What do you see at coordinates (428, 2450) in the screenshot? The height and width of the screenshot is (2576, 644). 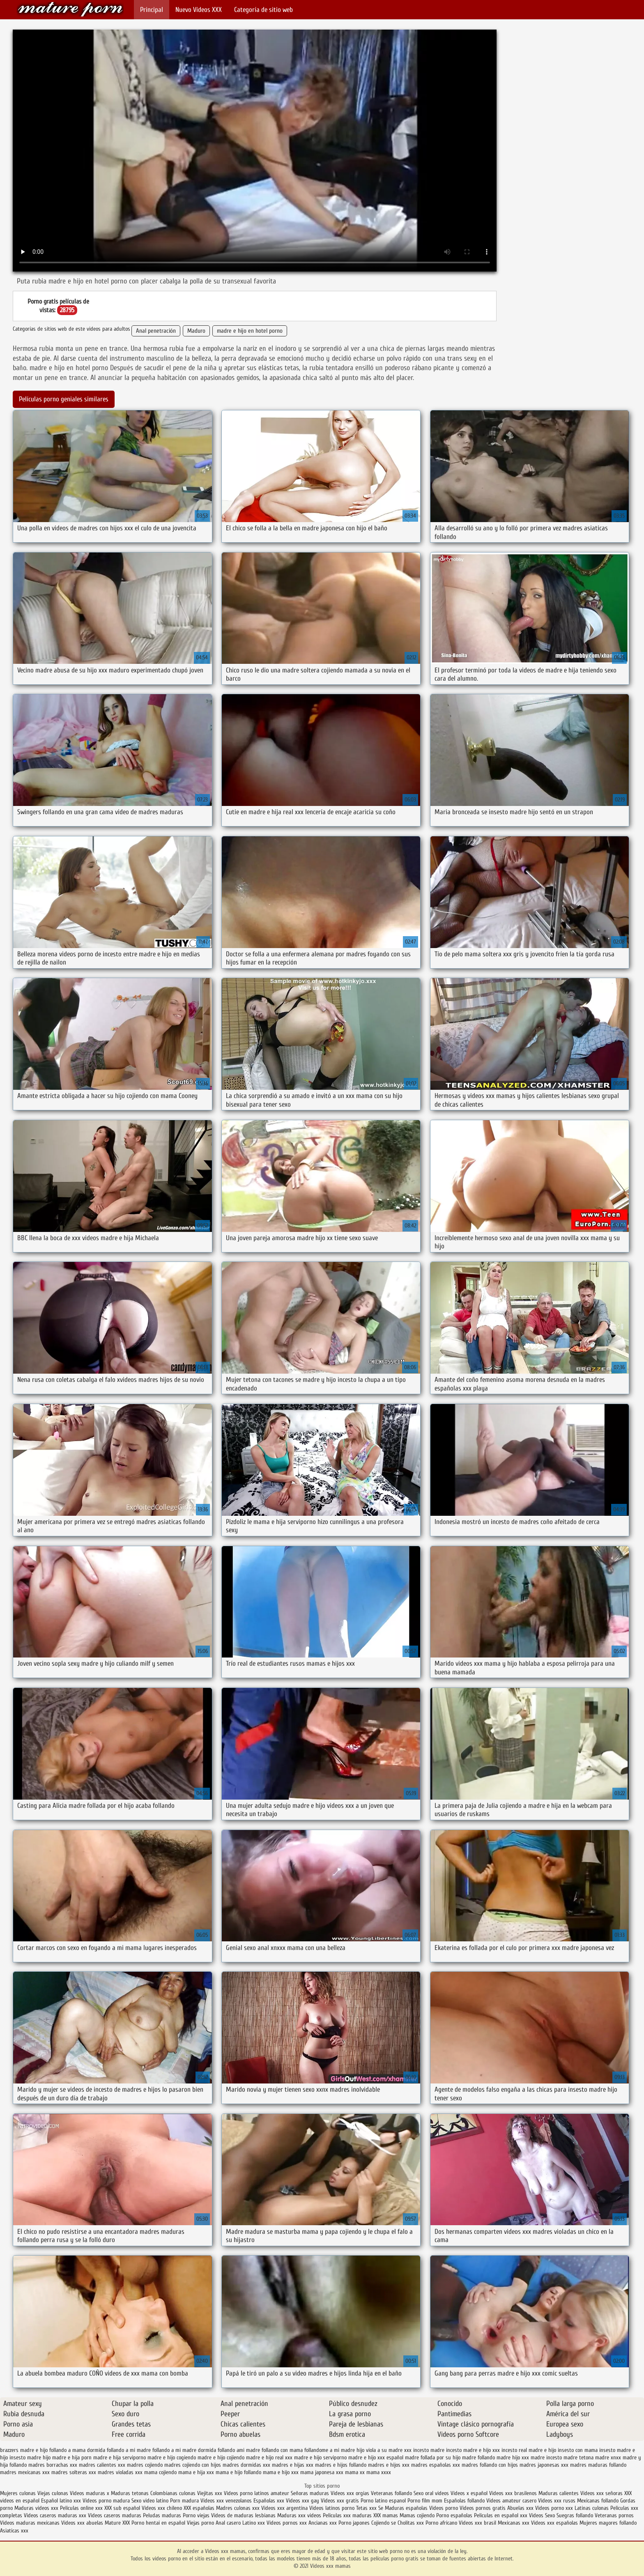 I see `incesto madre` at bounding box center [428, 2450].